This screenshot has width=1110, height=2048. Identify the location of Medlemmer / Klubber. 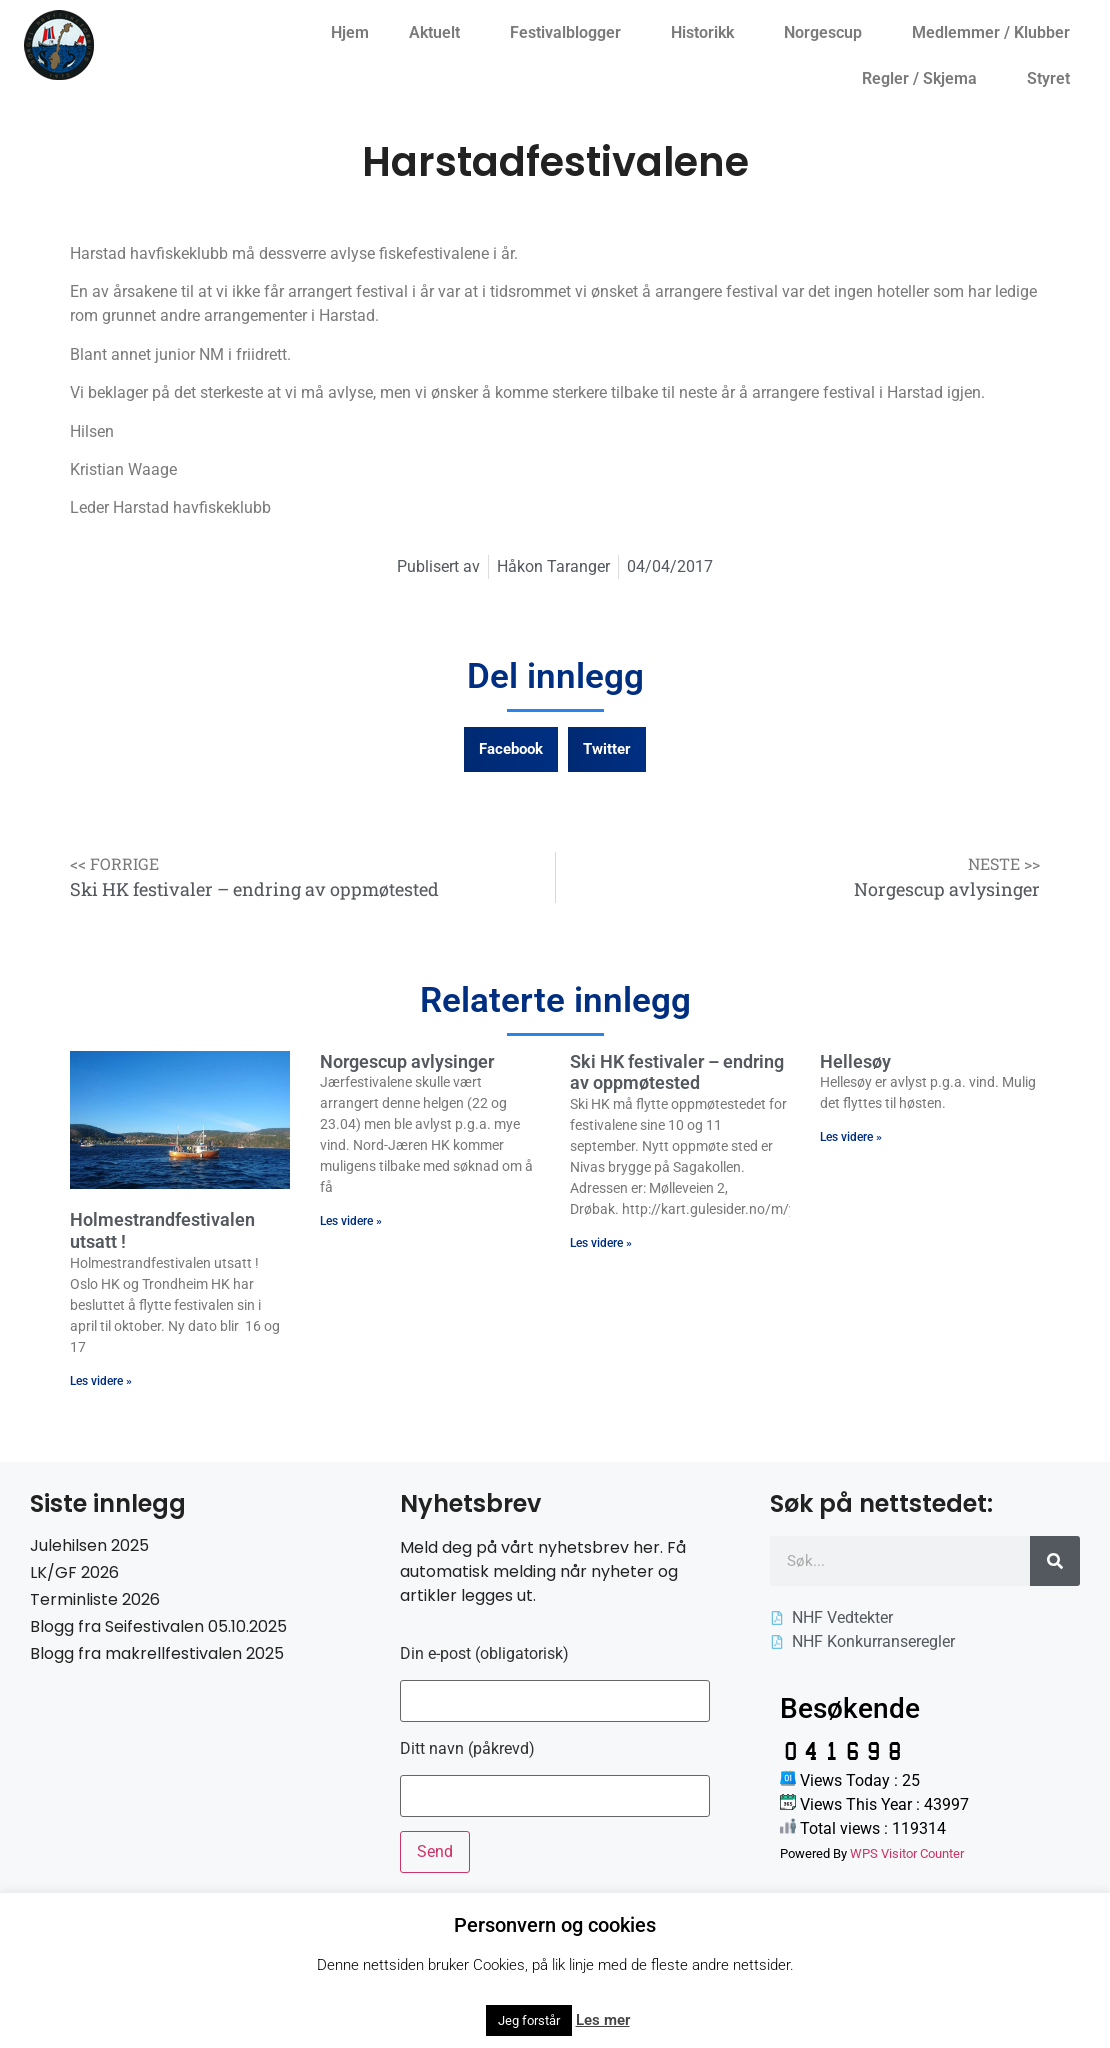
(996, 33).